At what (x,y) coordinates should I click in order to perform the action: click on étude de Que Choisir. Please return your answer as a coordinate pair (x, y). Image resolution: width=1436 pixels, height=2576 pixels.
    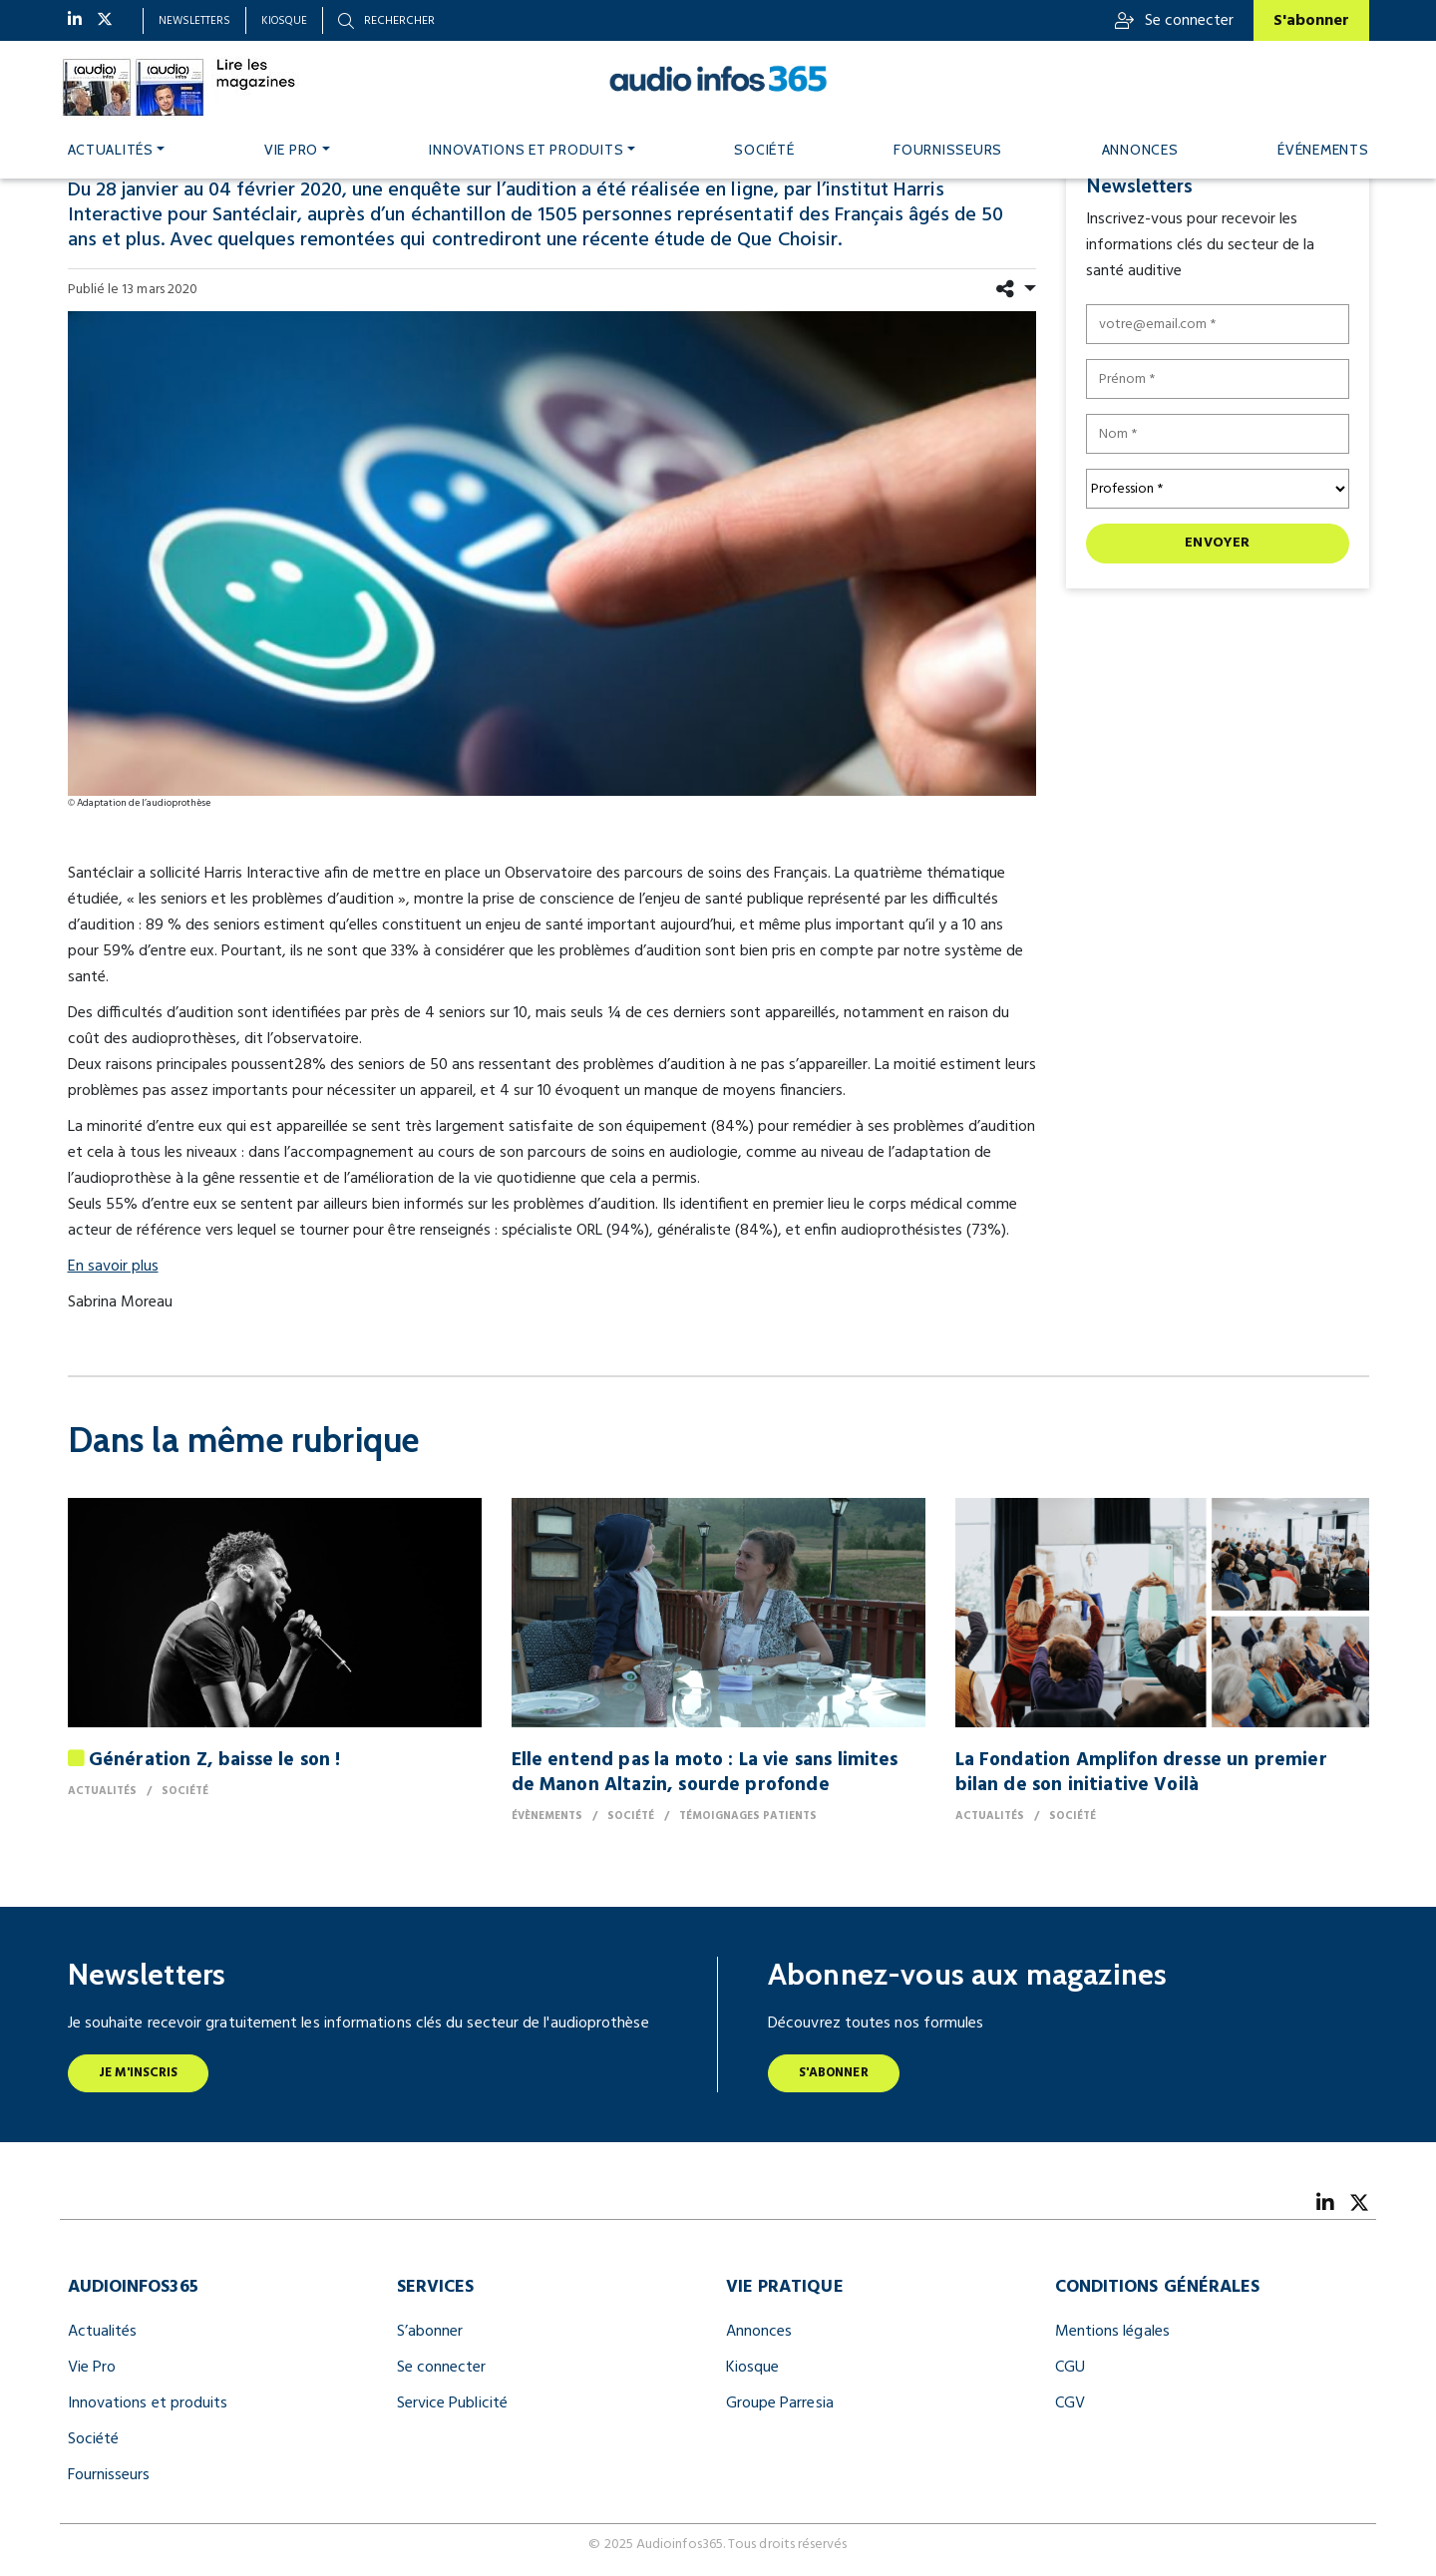
    Looking at the image, I should click on (746, 240).